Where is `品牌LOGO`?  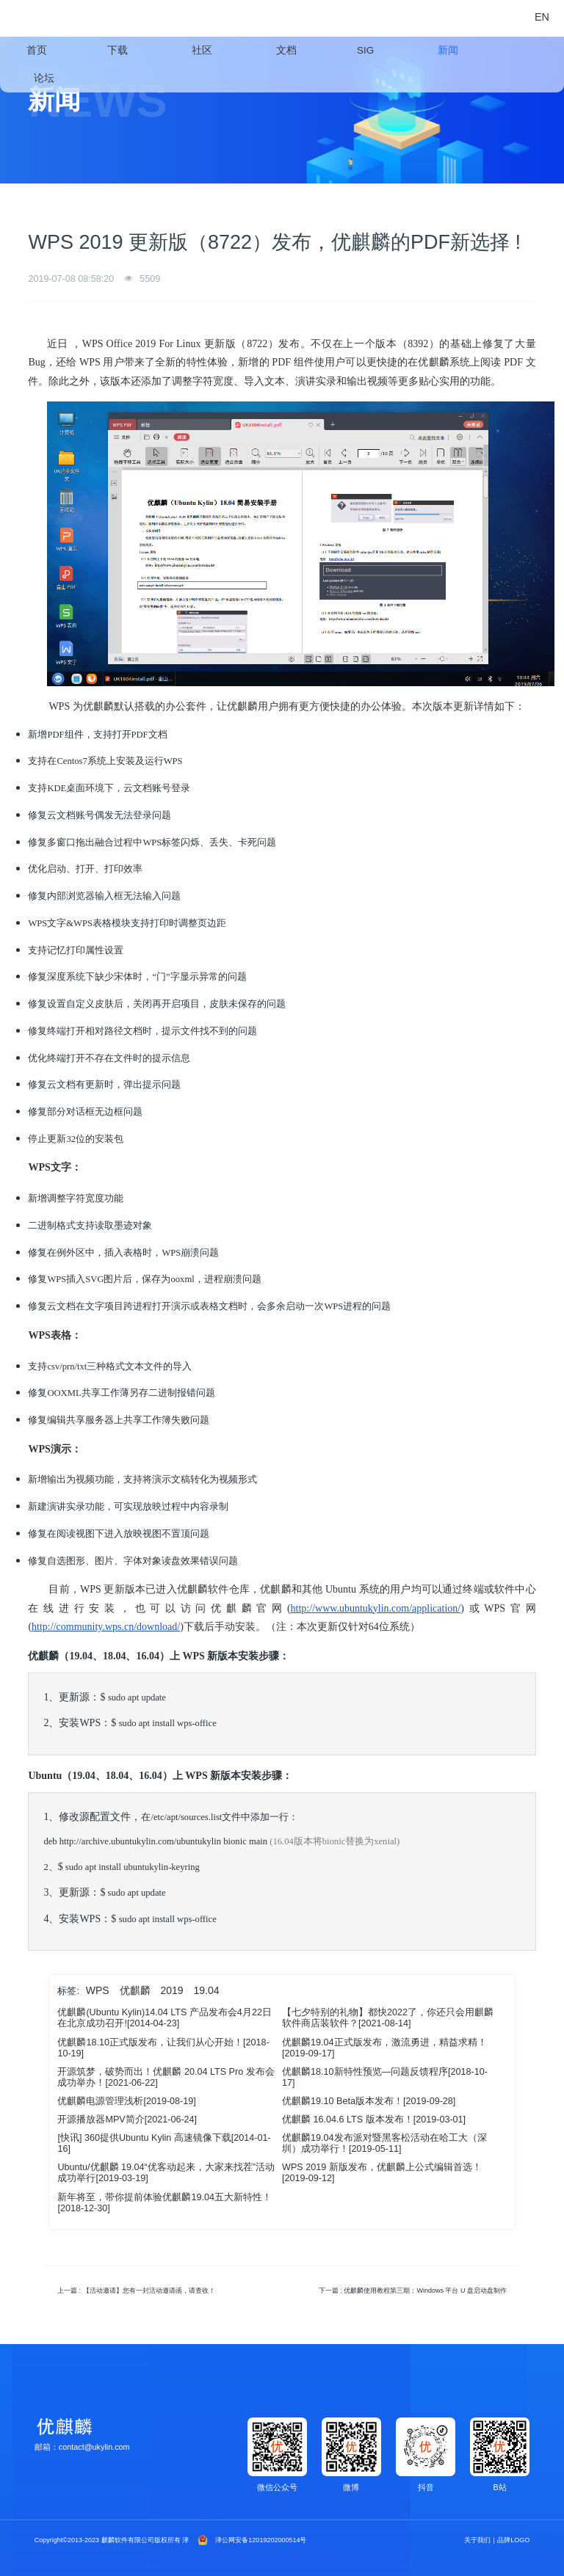 品牌LOGO is located at coordinates (513, 2540).